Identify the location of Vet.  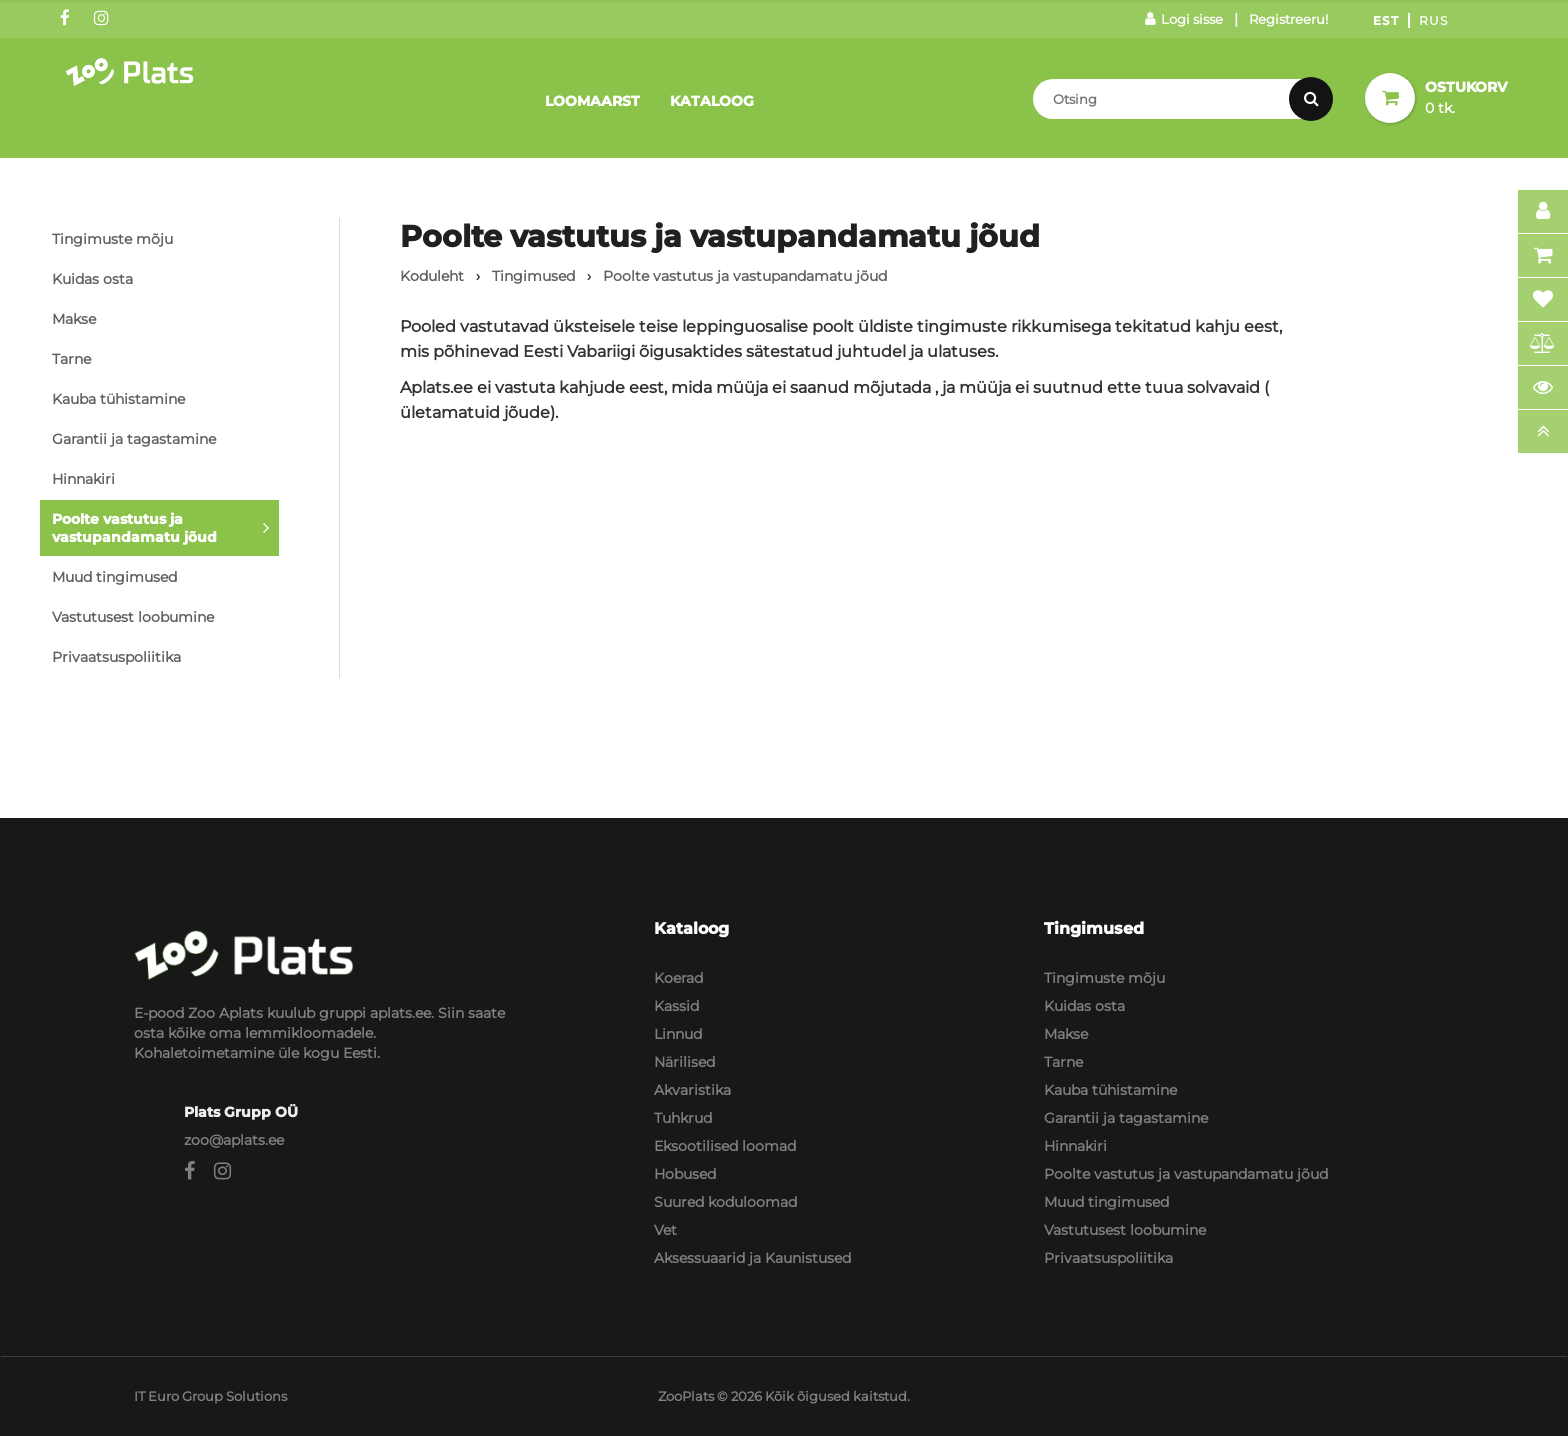
(665, 1230).